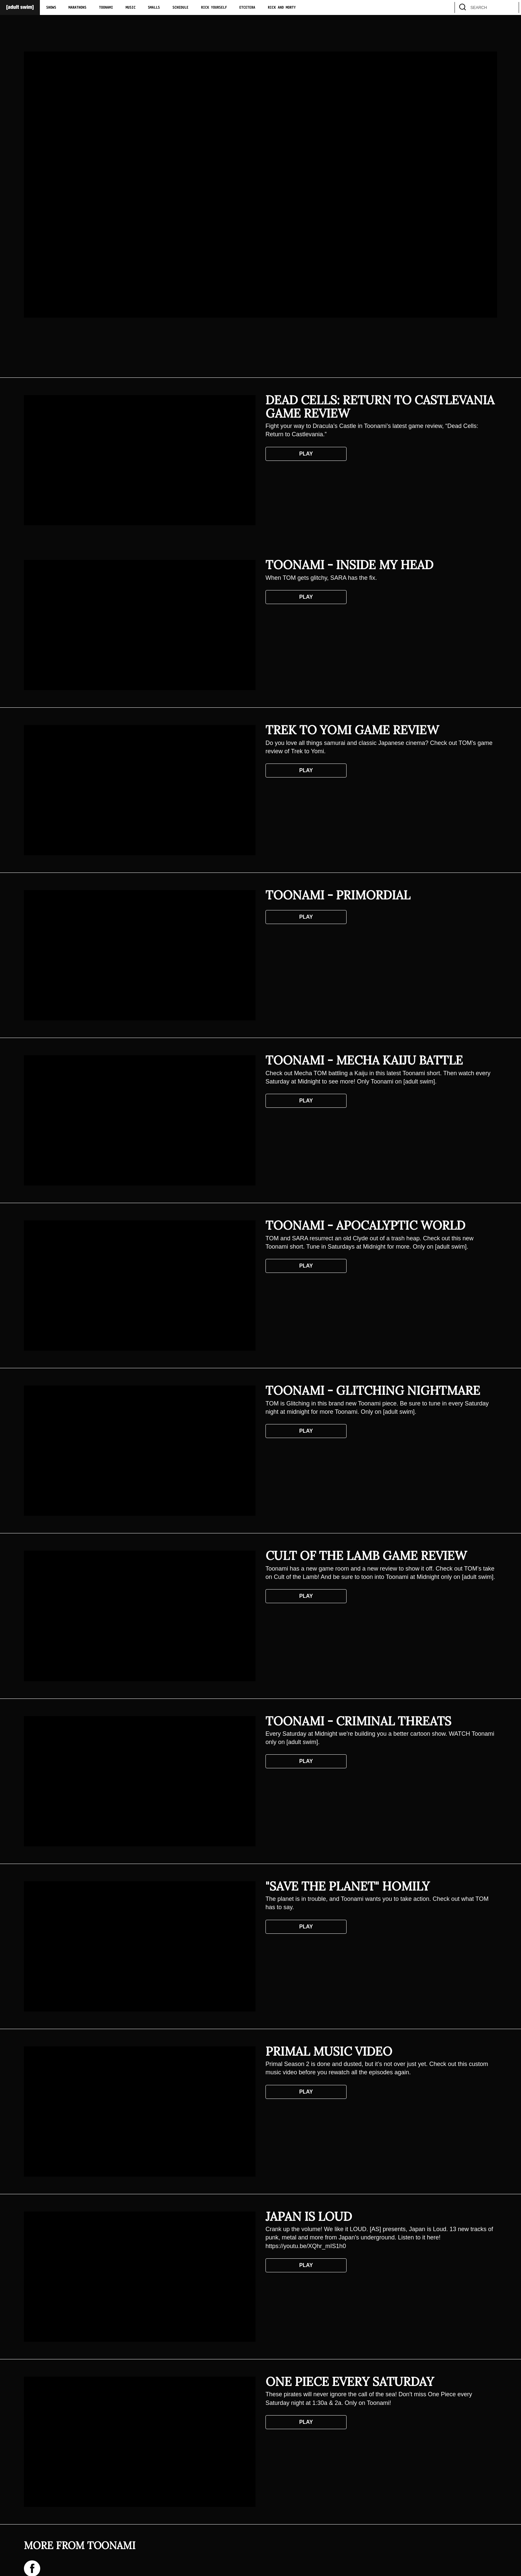 This screenshot has height=2576, width=521. I want to click on [Primal Music Video], so click(140, 2111).